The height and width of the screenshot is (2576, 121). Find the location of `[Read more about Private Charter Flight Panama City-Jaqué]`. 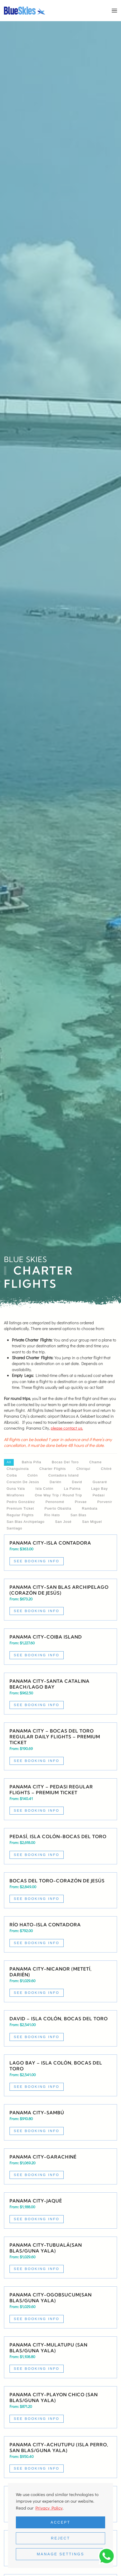

[Read more about Private Charter Flight Panama City-Jaqué] is located at coordinates (60, 2210).